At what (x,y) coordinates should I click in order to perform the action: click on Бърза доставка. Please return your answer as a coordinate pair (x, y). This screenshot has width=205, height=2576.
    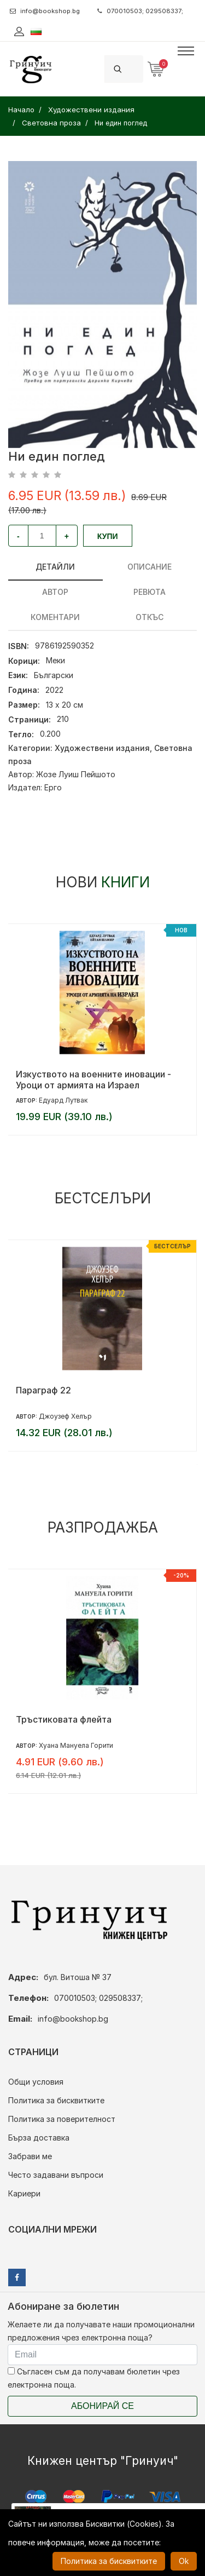
    Looking at the image, I should click on (38, 2137).